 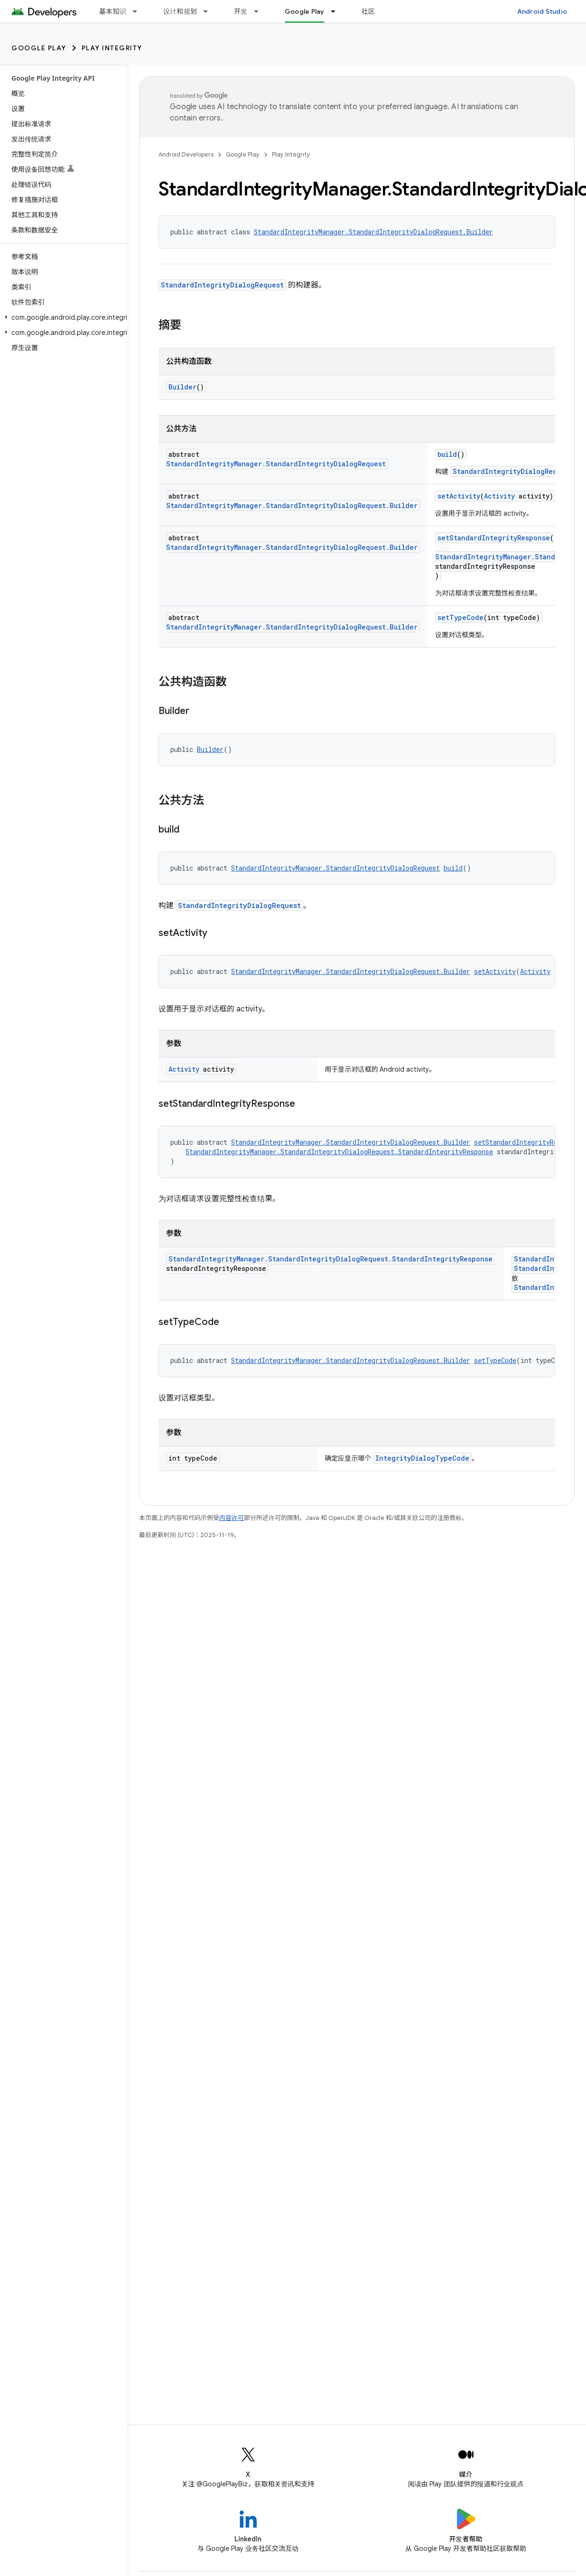 I want to click on StandardIntegrityManager.StandardIntegrityDialogRequest.Builder, so click(x=373, y=231).